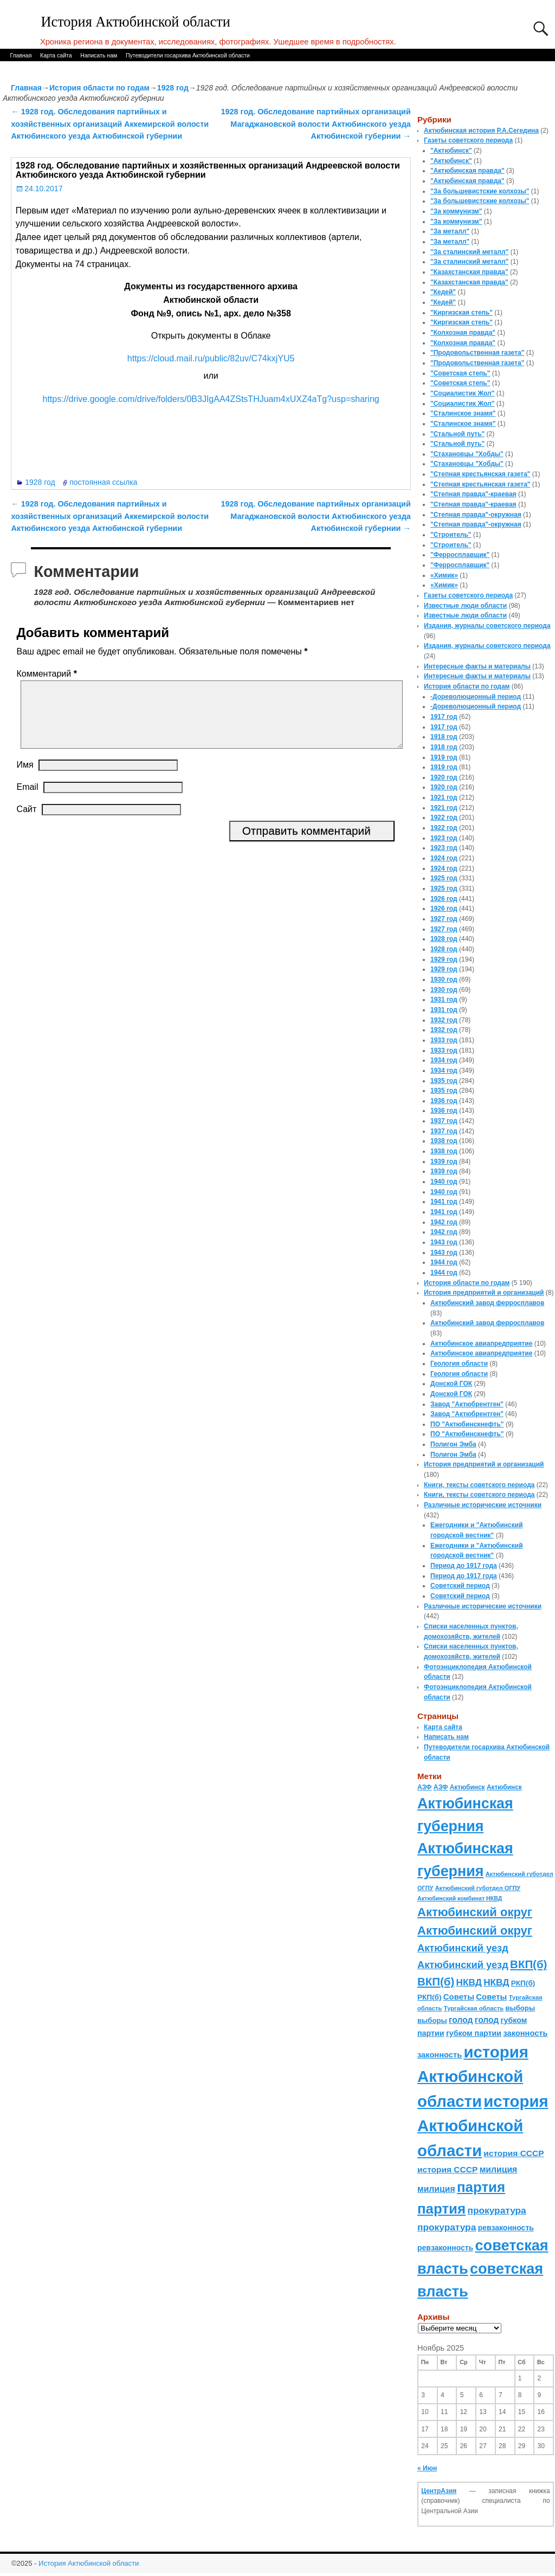  Describe the element at coordinates (467, 1787) in the screenshot. I see `Актюбинск [Актюбинск (66 элементов)]` at that location.